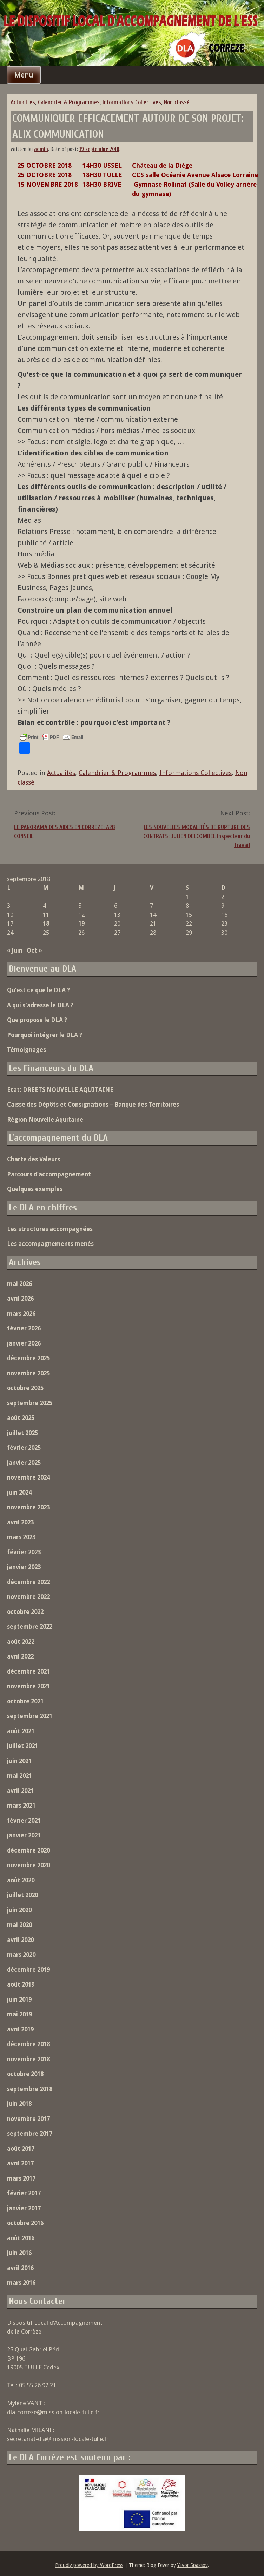  I want to click on novembre 2023, so click(28, 1507).